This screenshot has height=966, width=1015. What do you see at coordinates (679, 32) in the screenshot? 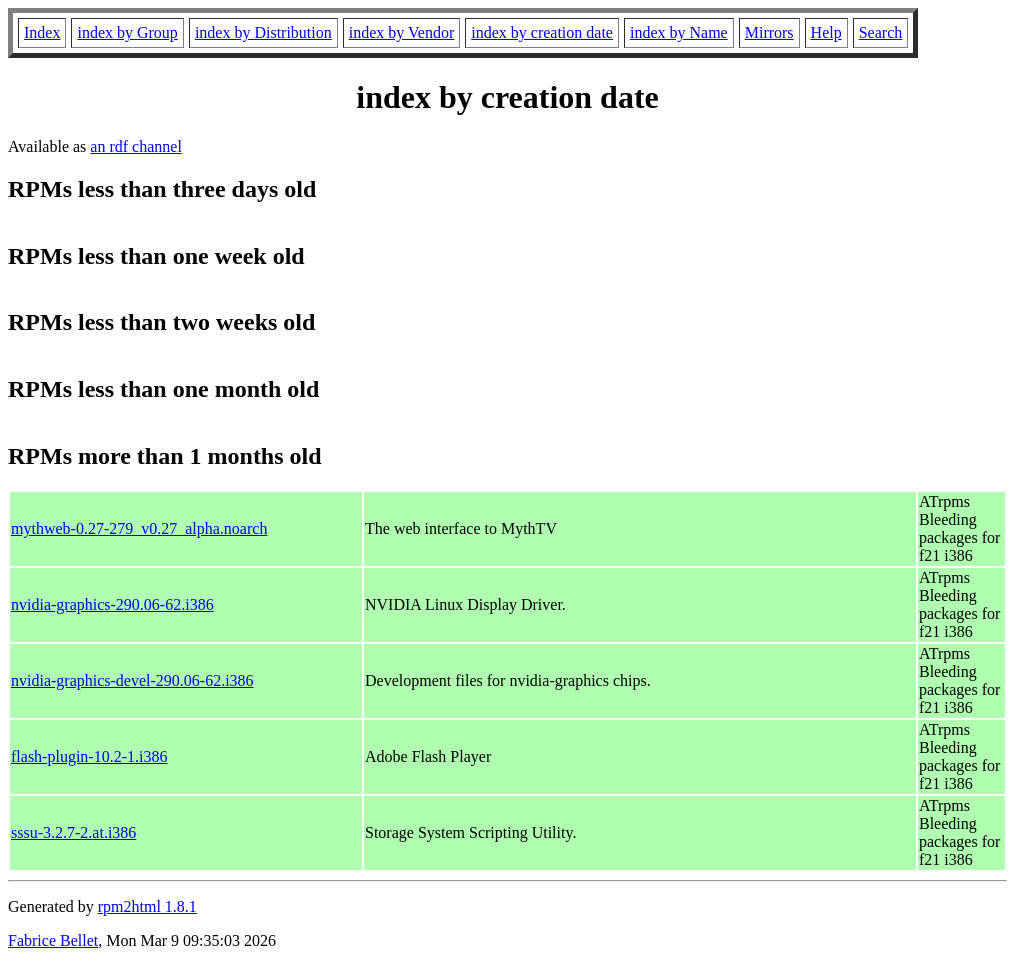
I see `index by Name` at bounding box center [679, 32].